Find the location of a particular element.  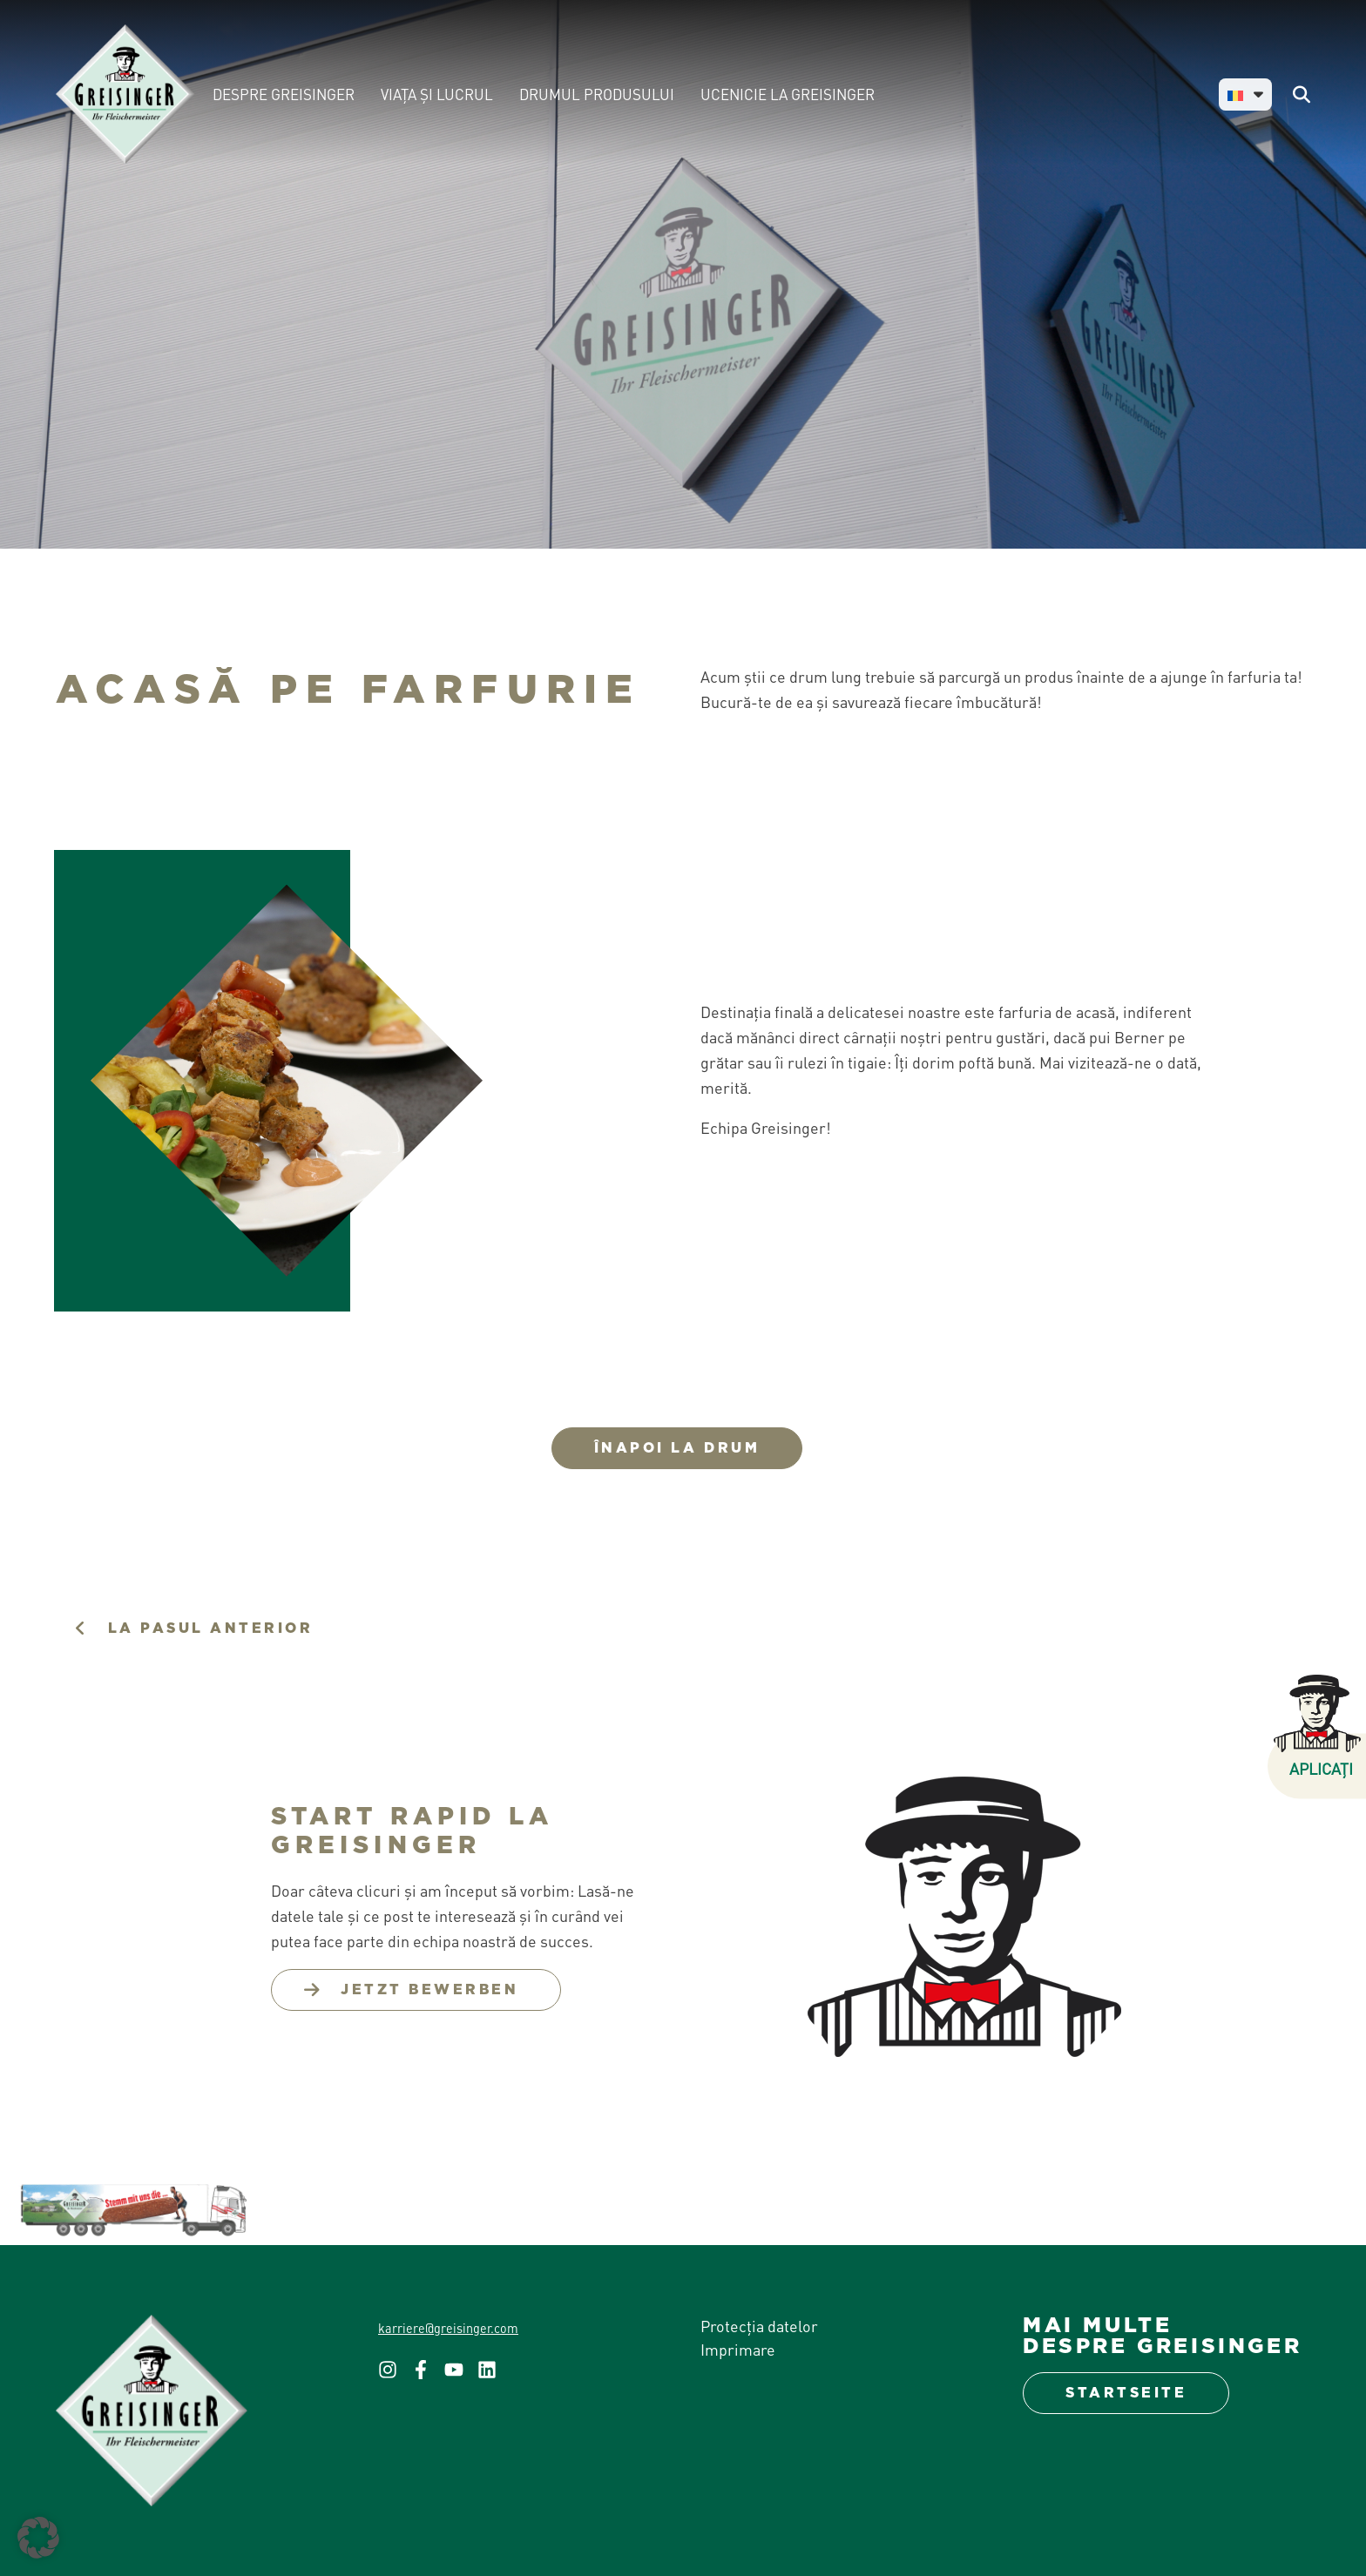

[button] is located at coordinates (38, 2537).